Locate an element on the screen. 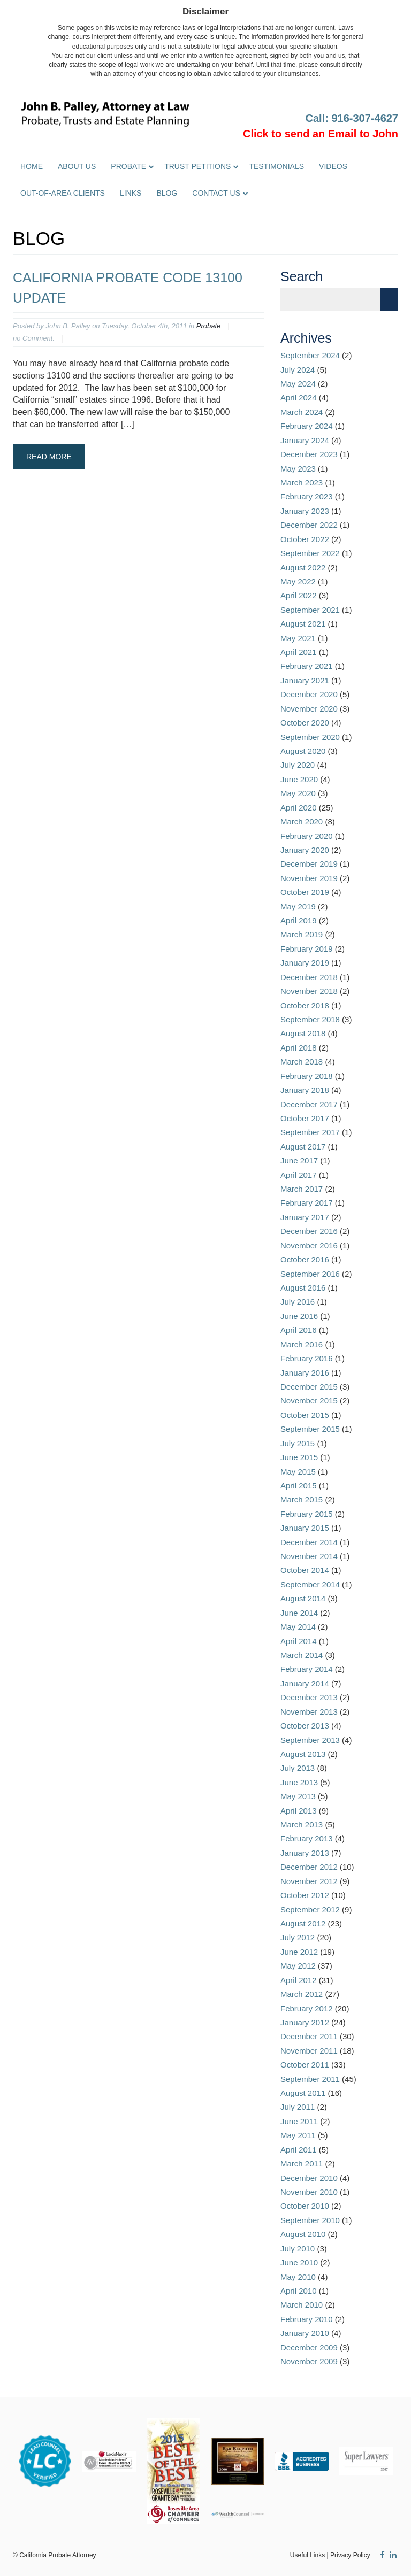 This screenshot has height=2576, width=411. April 2013 is located at coordinates (298, 1810).